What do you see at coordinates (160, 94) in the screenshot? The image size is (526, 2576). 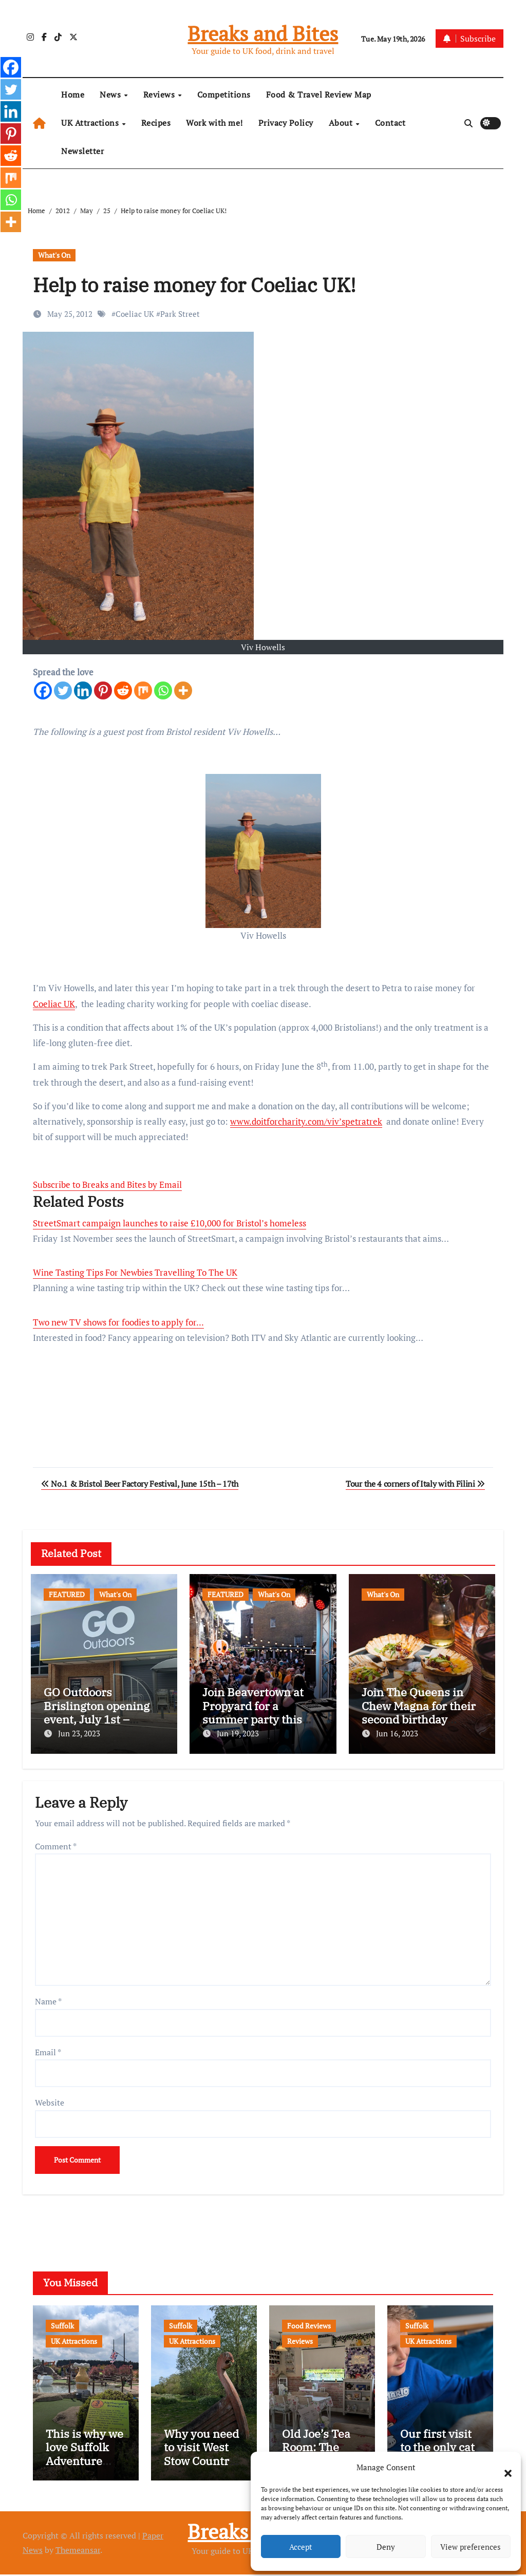 I see `Reviews` at bounding box center [160, 94].